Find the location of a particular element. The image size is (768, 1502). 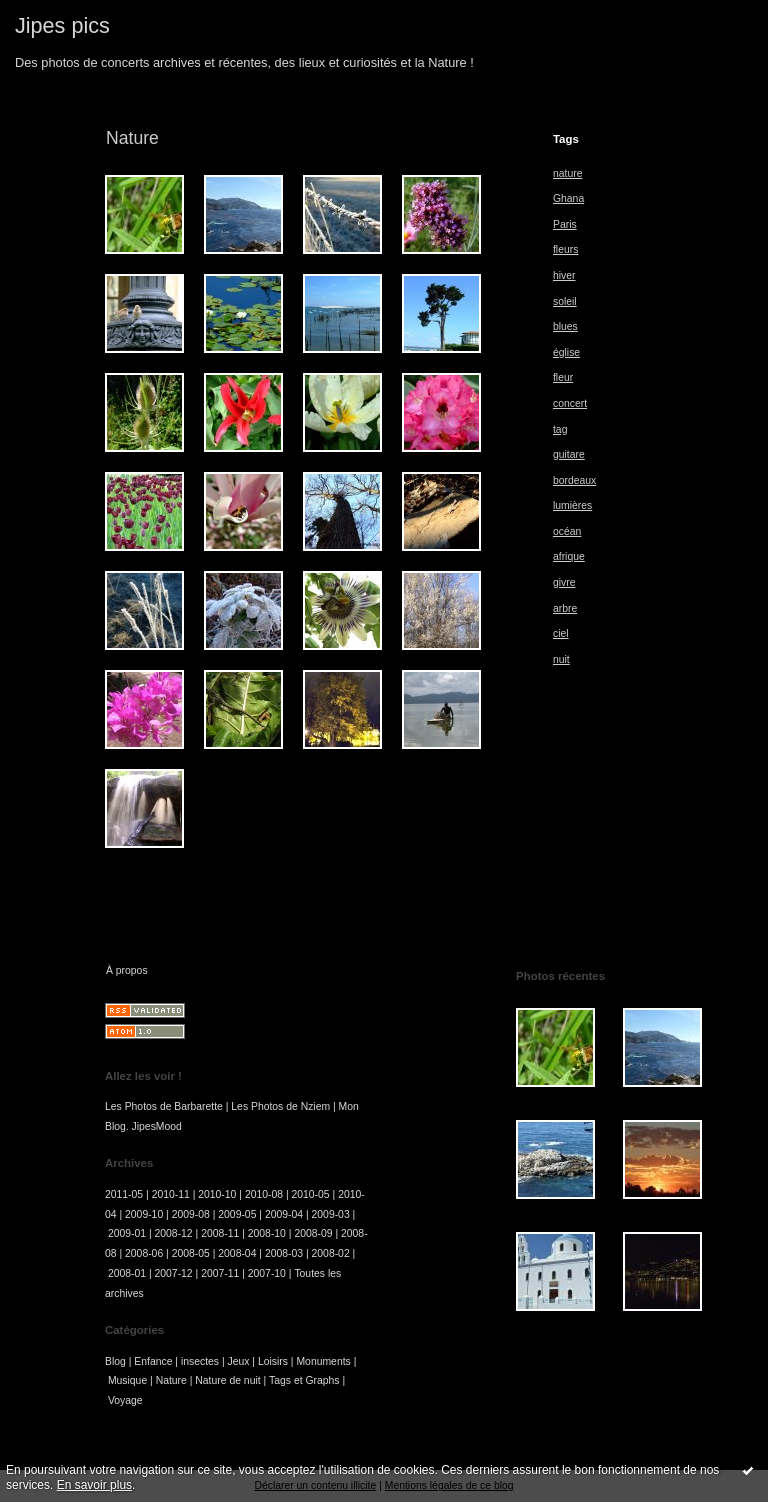

tag is located at coordinates (560, 429).